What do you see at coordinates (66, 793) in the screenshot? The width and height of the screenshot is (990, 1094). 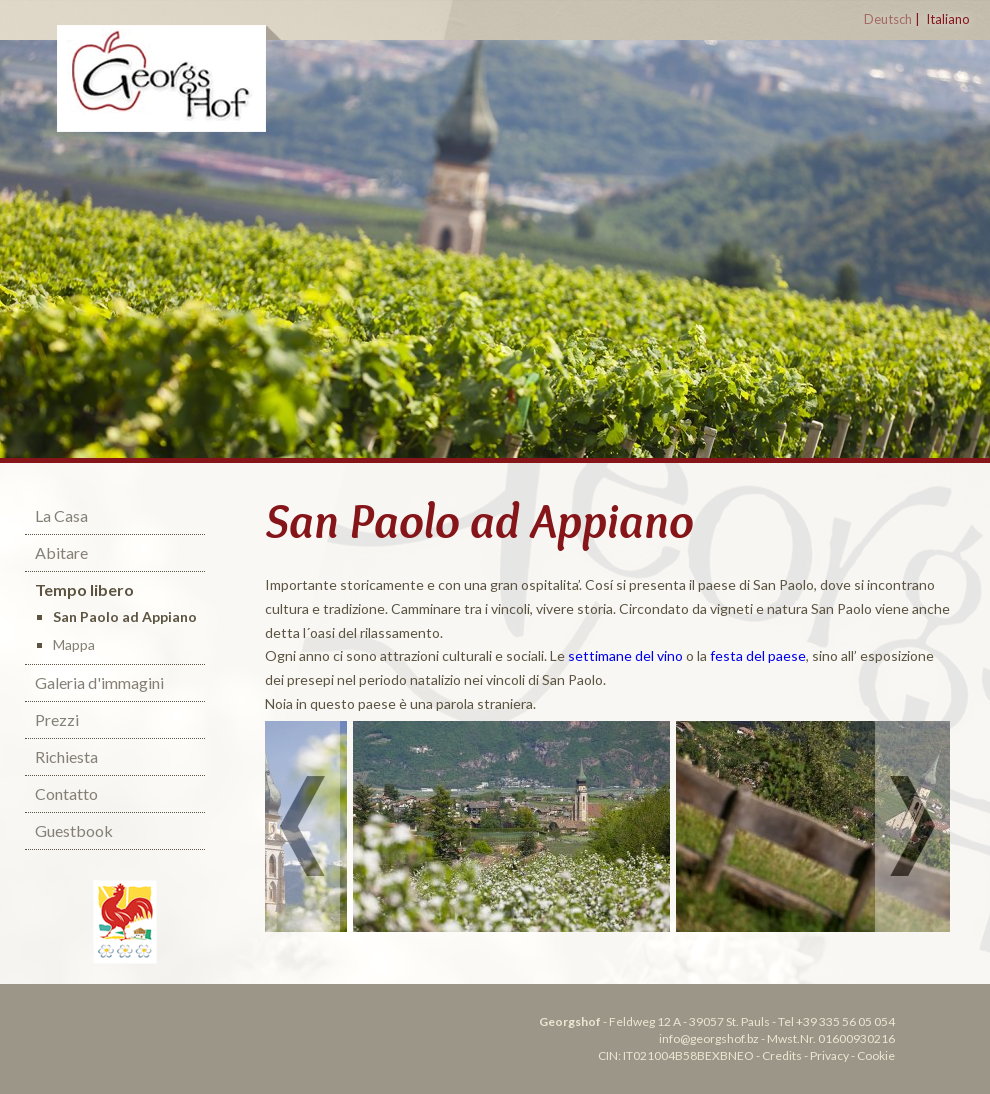 I see `Contatto` at bounding box center [66, 793].